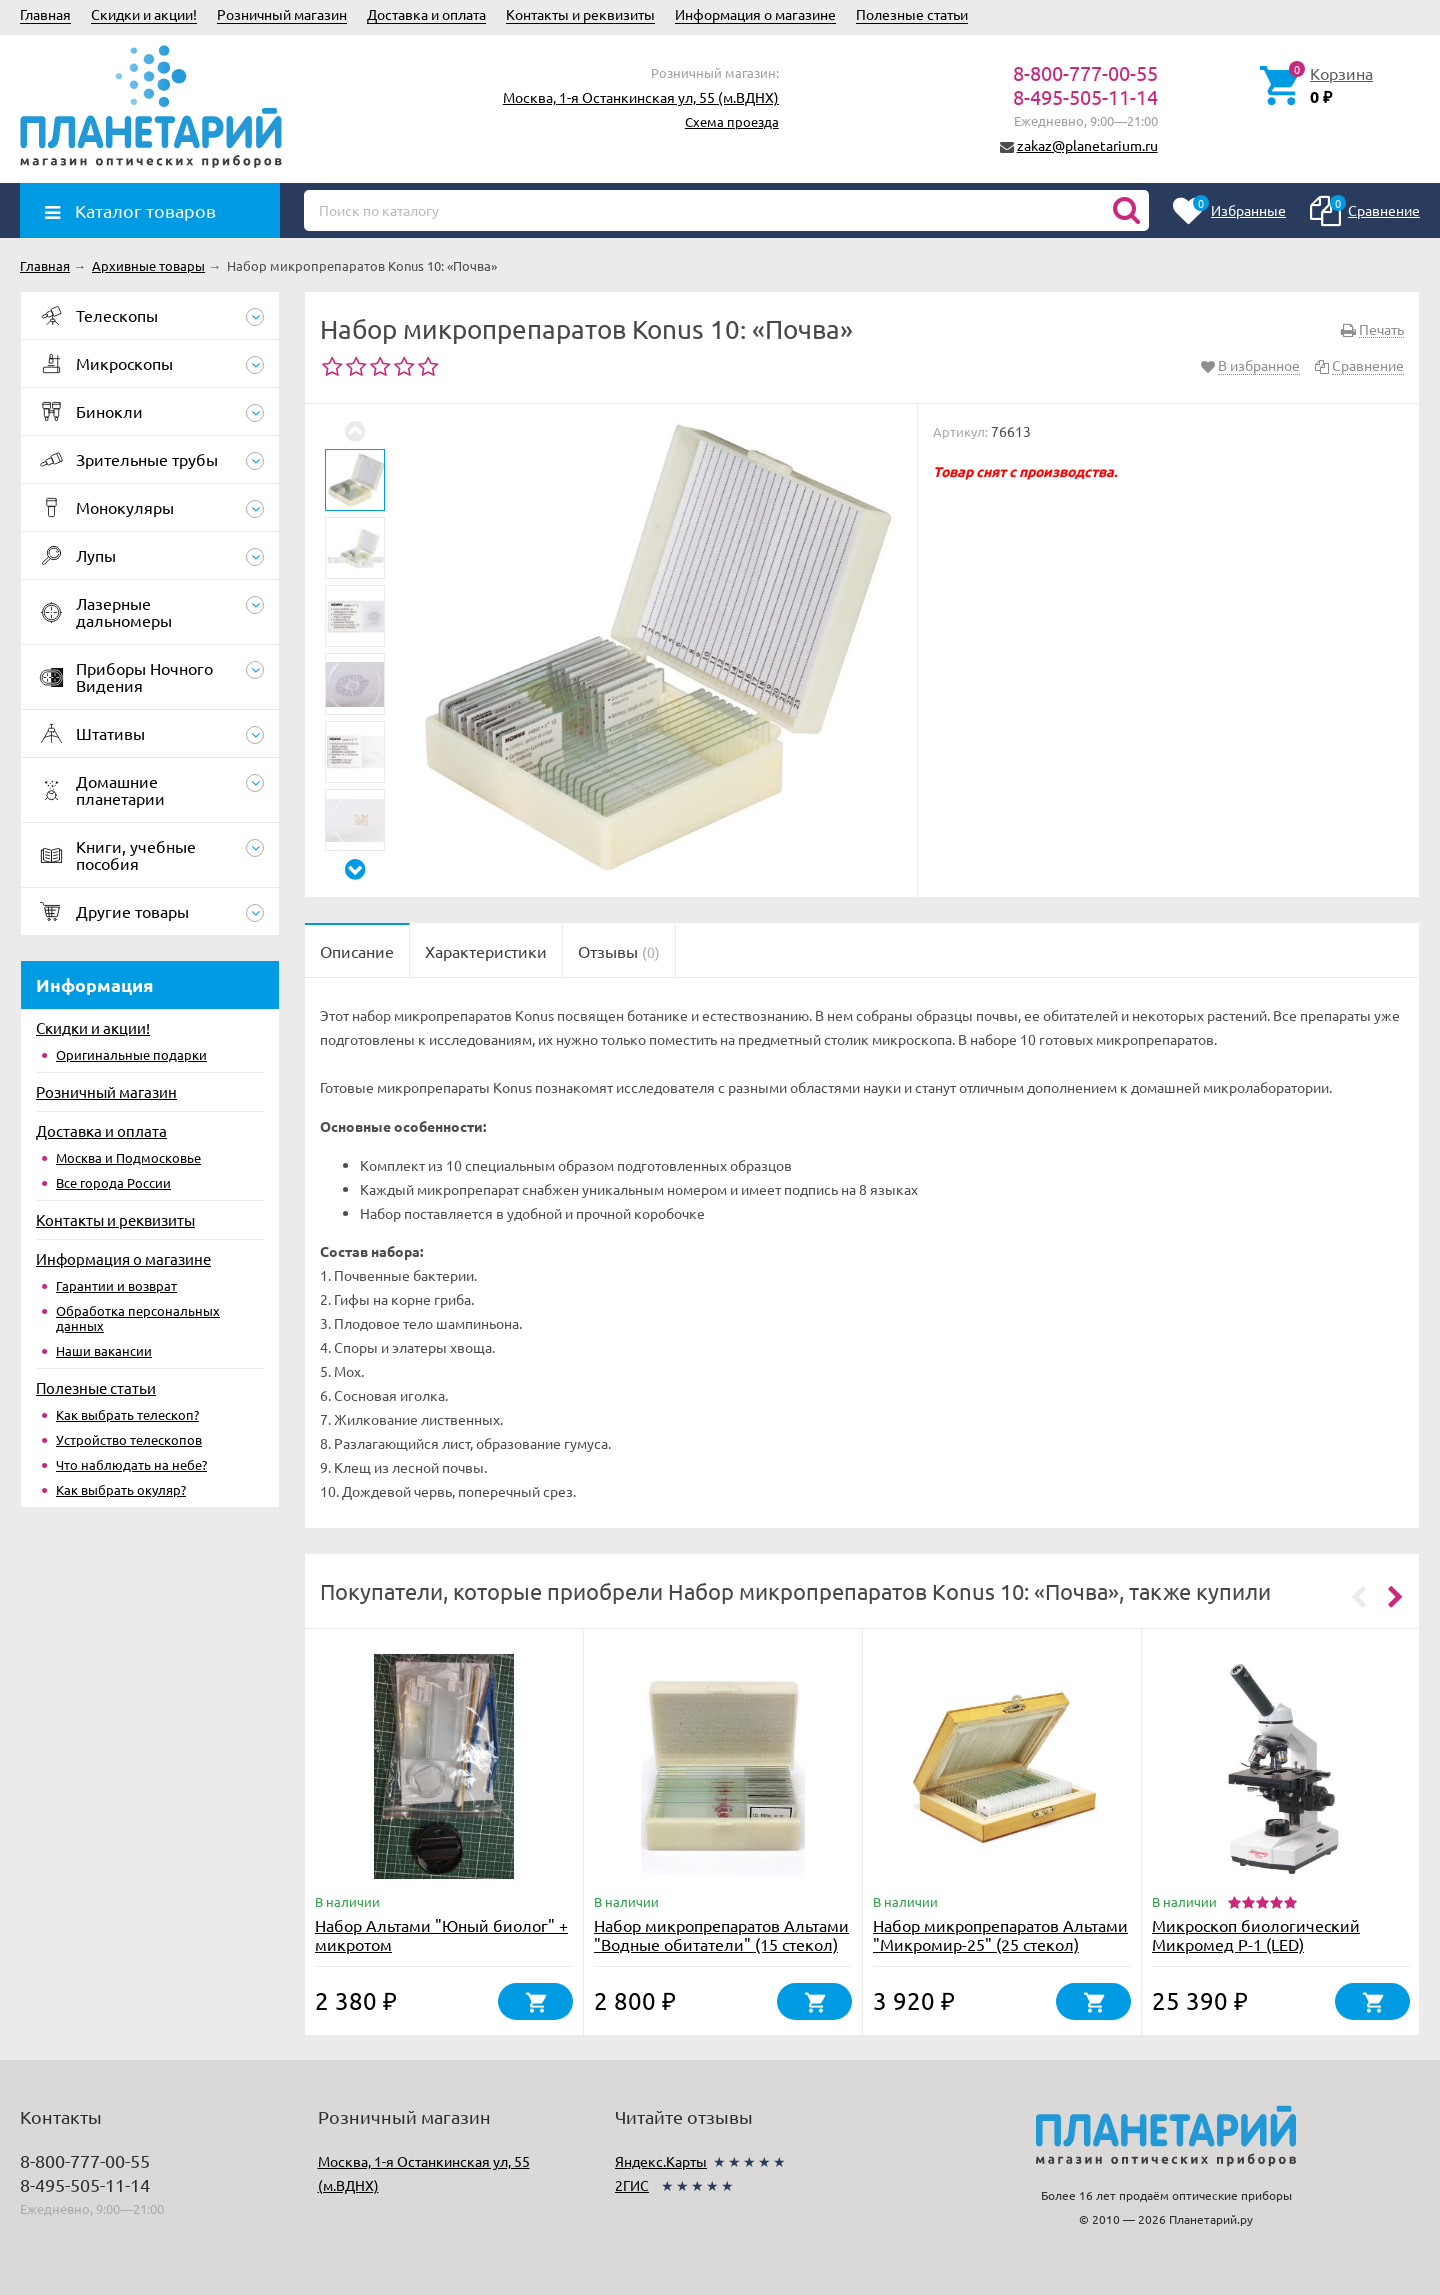  I want to click on Доставка и оплата, so click(426, 14).